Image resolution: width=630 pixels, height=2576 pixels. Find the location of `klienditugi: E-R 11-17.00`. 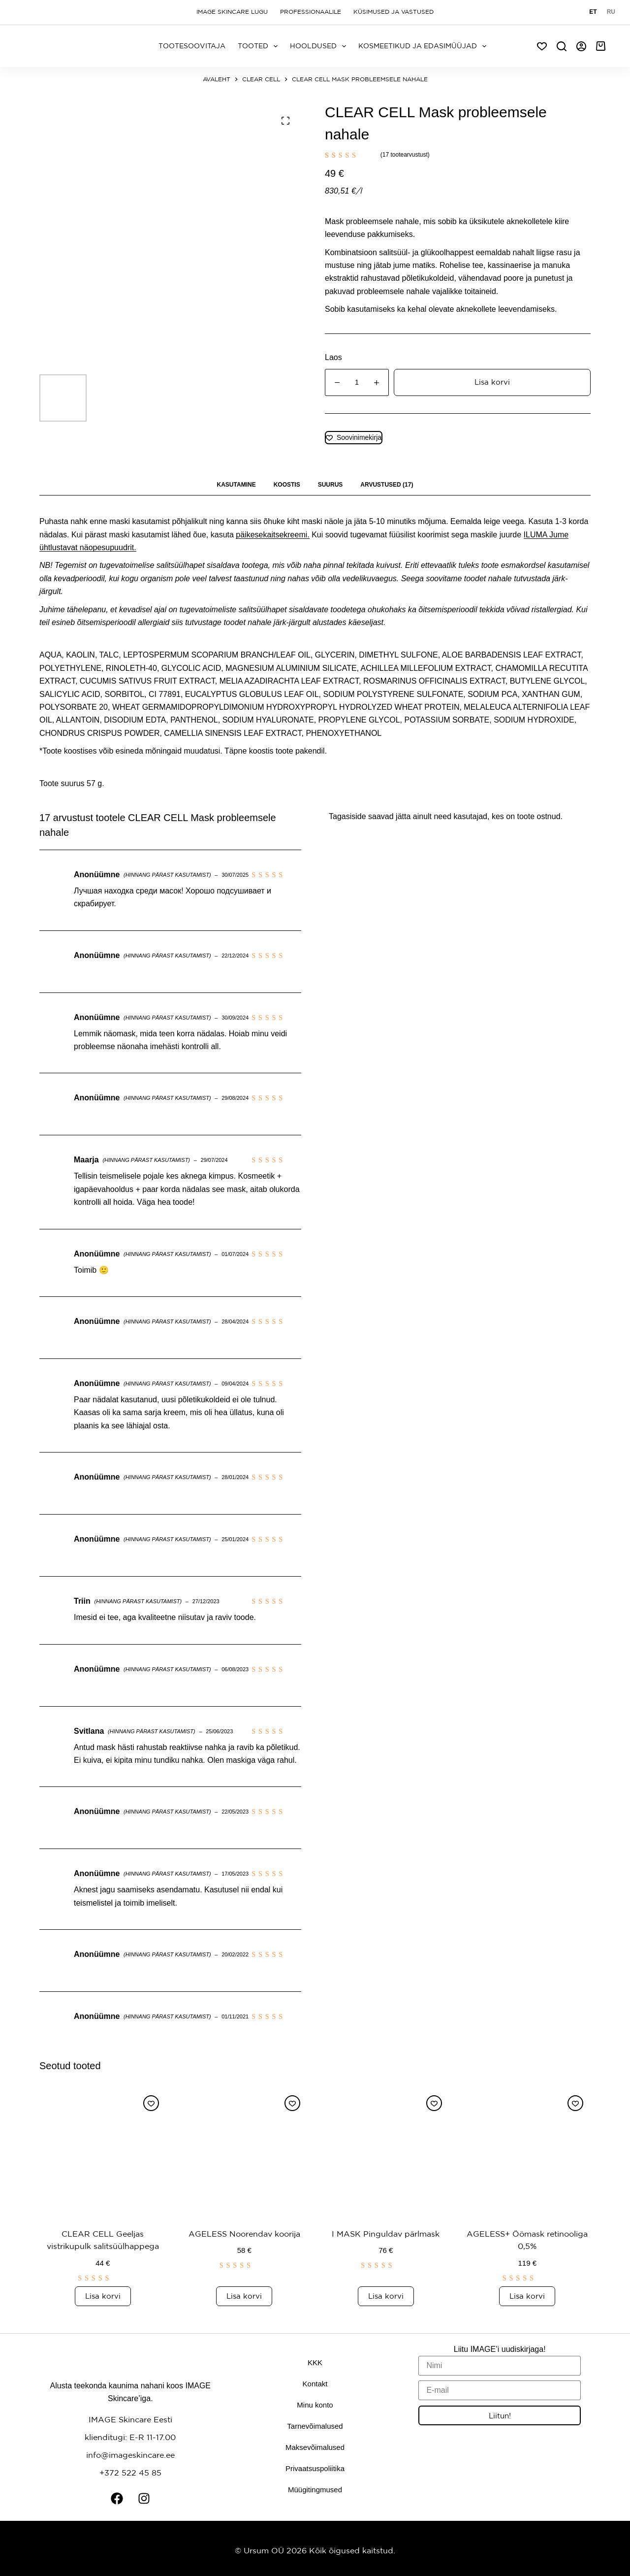

klienditugi: E-R 11-17.00 is located at coordinates (130, 2436).